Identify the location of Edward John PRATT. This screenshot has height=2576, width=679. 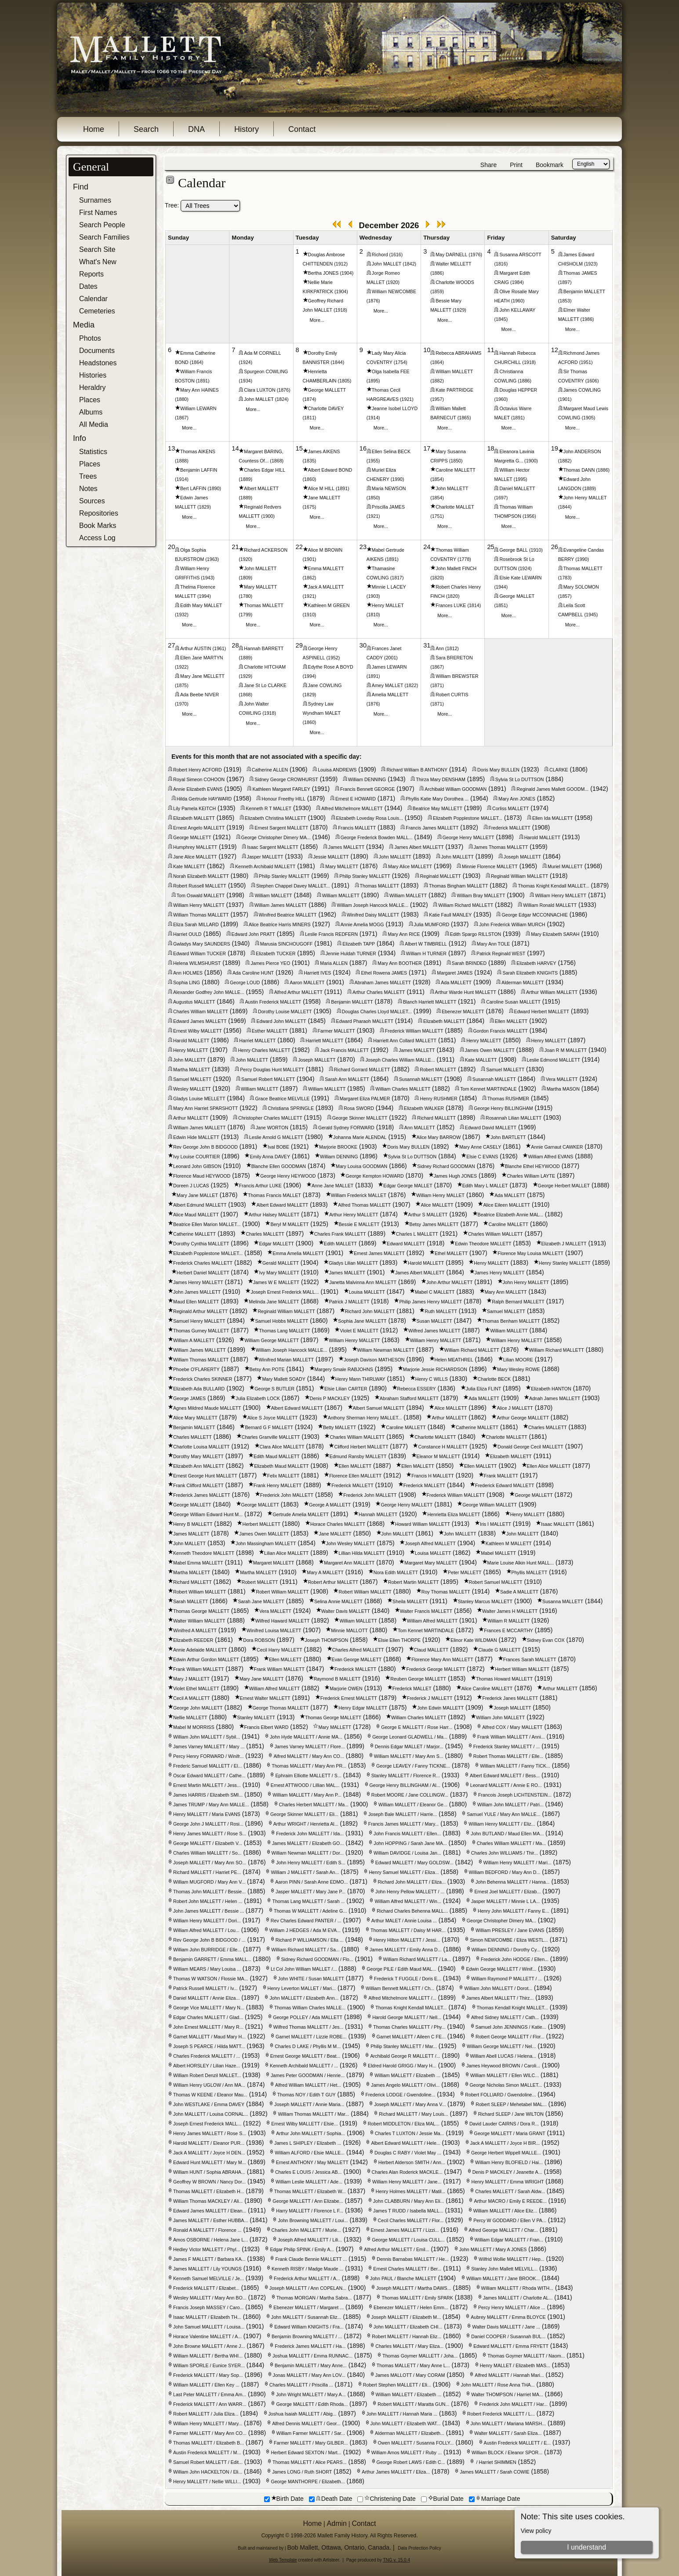
(253, 934).